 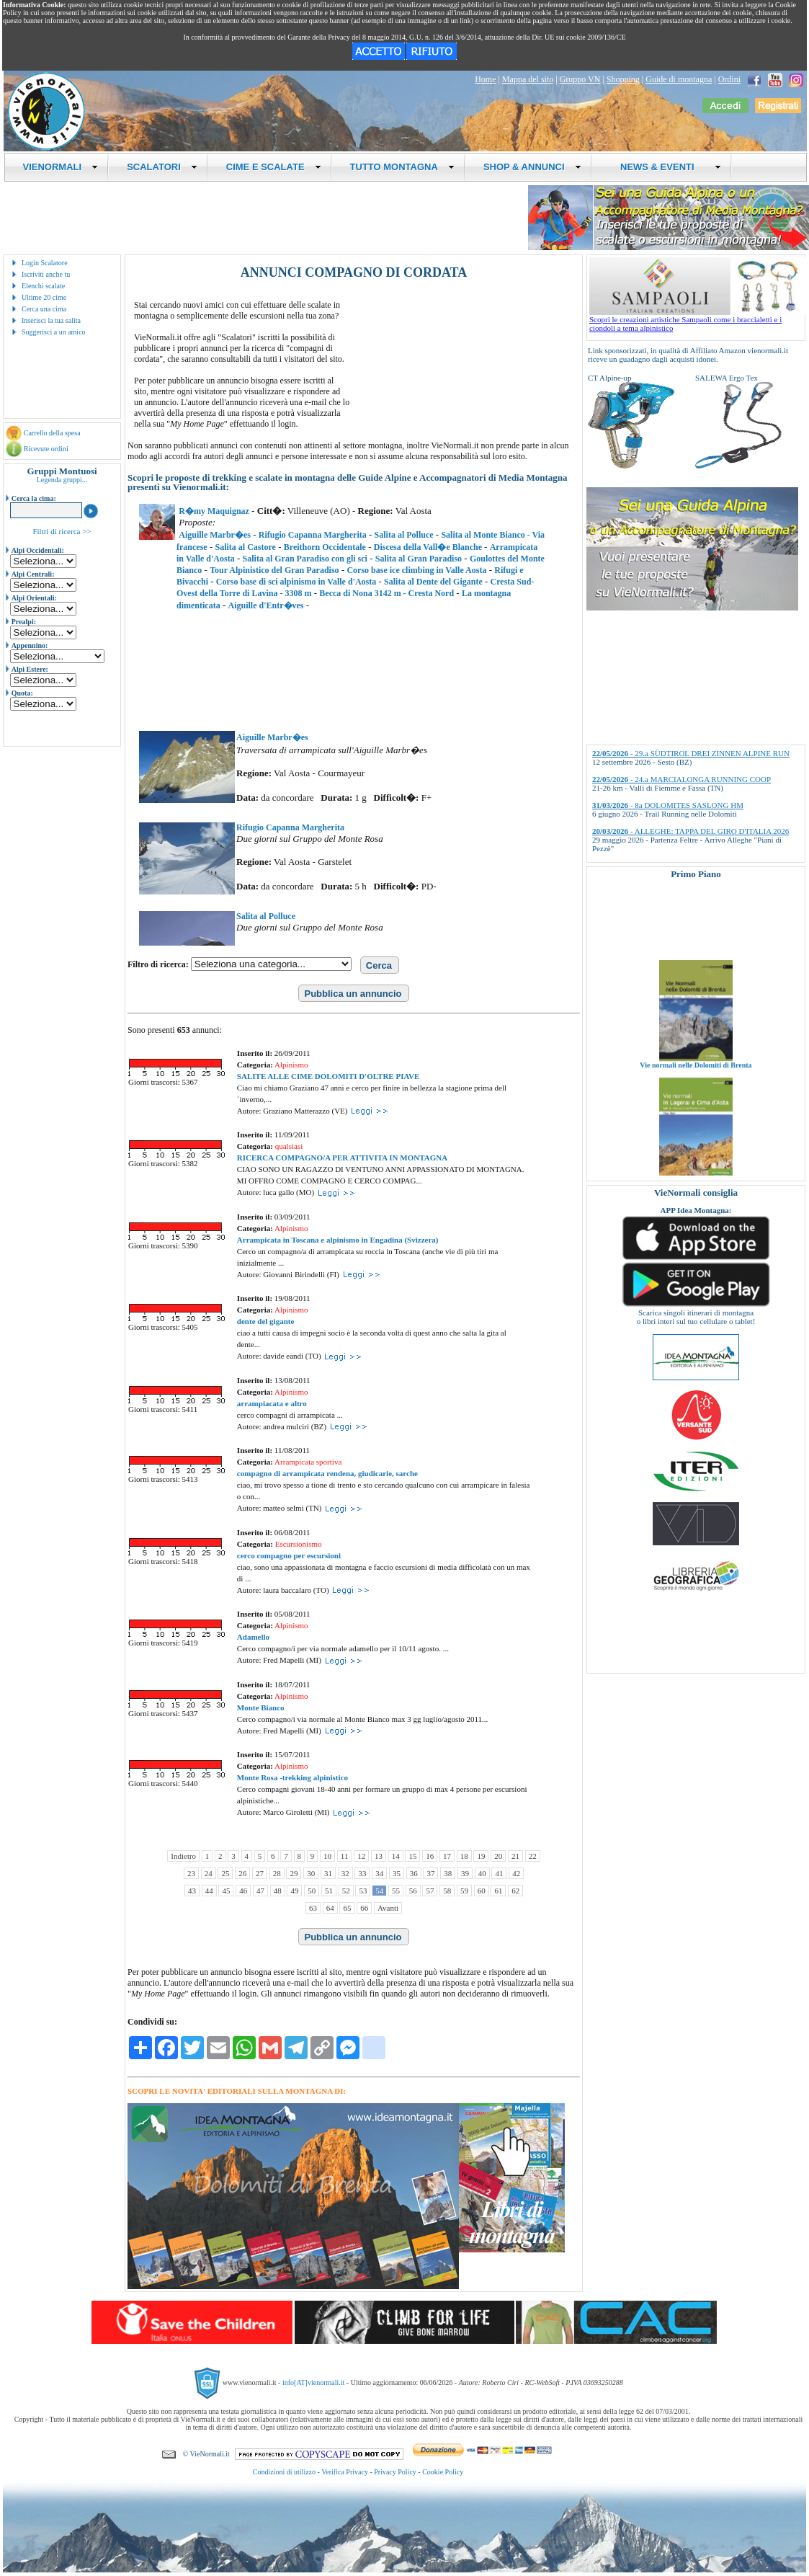 What do you see at coordinates (379, 1856) in the screenshot?
I see `13` at bounding box center [379, 1856].